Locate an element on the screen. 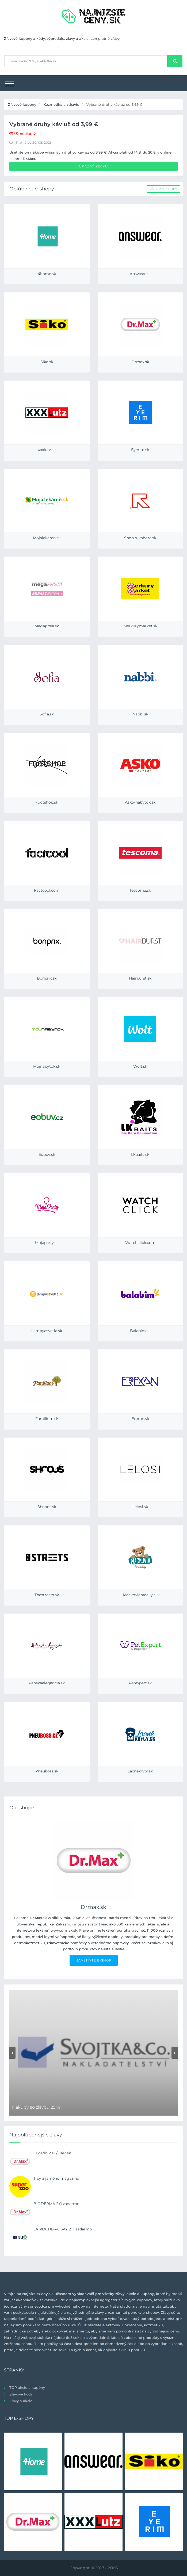 Image resolution: width=187 pixels, height=2576 pixels. Zľavy a akcie is located at coordinates (20, 2401).